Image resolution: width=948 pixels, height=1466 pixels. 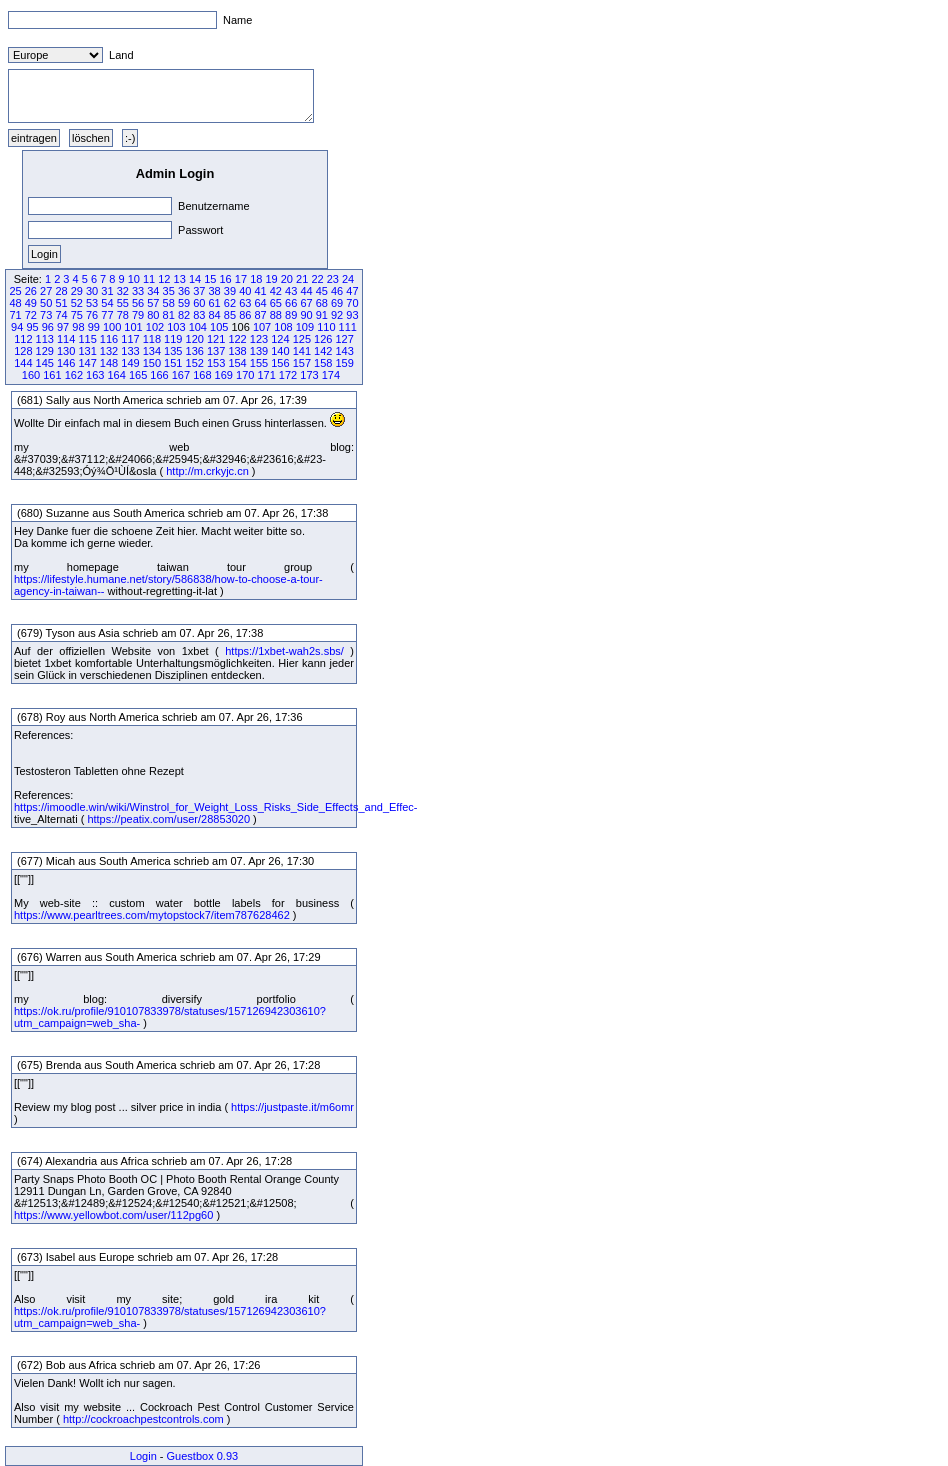 What do you see at coordinates (133, 327) in the screenshot?
I see `101` at bounding box center [133, 327].